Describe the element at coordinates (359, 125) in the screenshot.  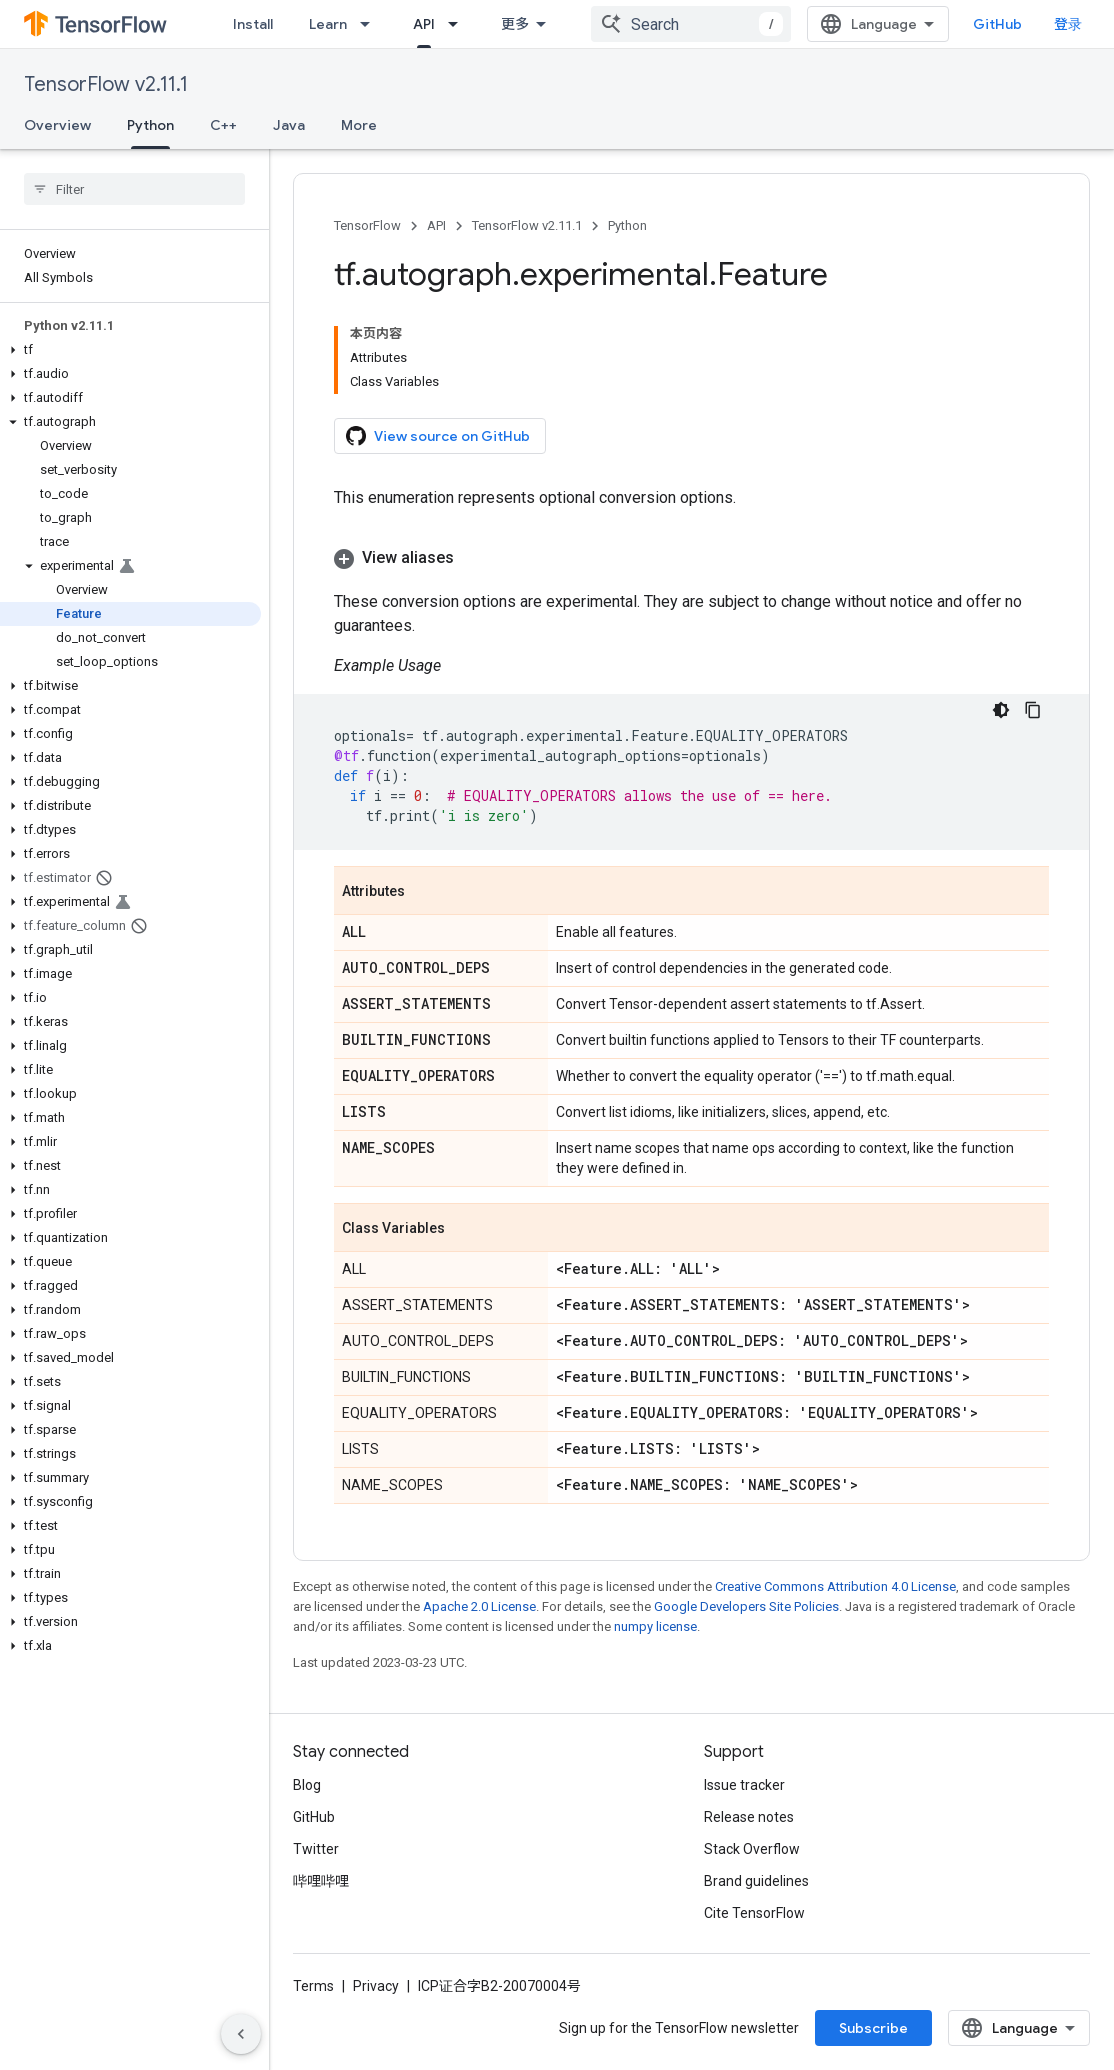
I see `More` at that location.